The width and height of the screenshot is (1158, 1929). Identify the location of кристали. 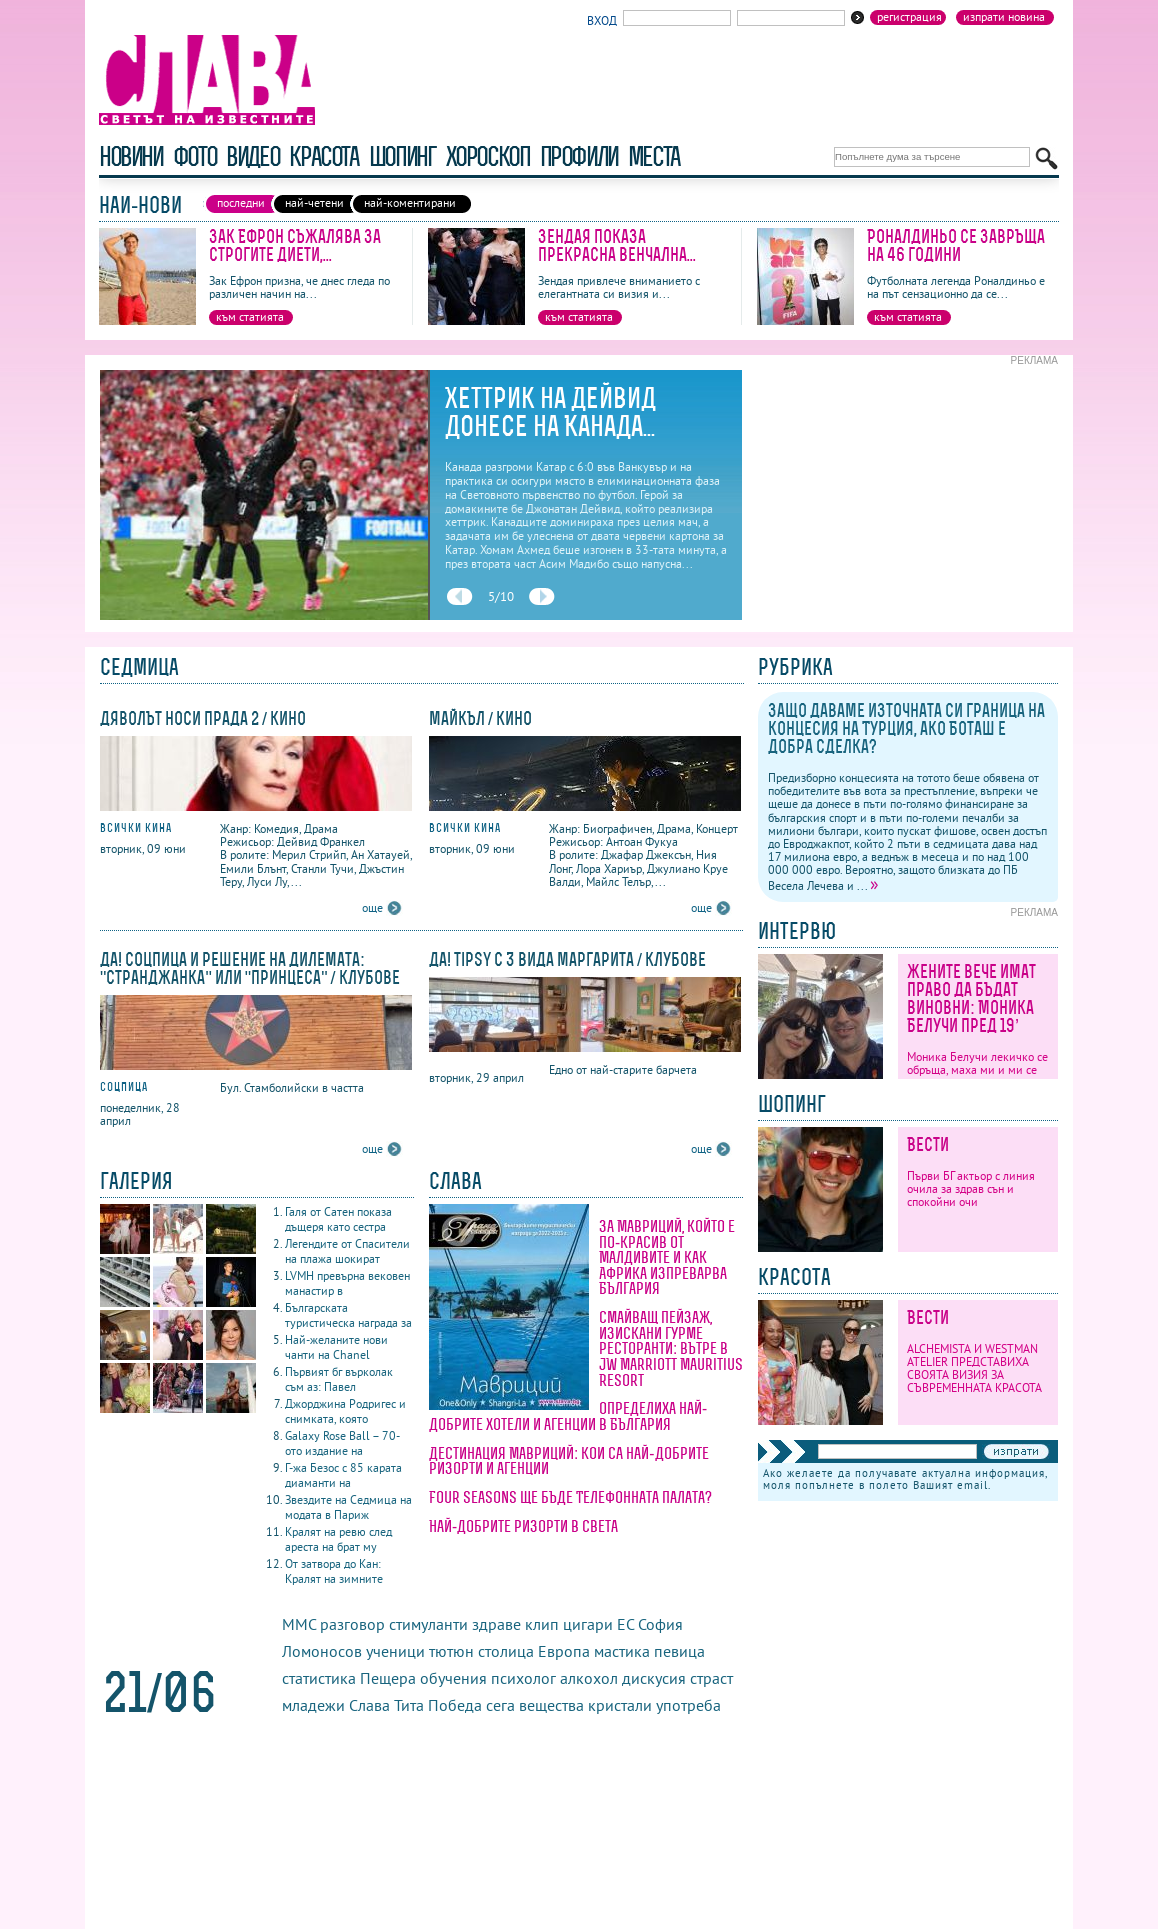
(620, 1705).